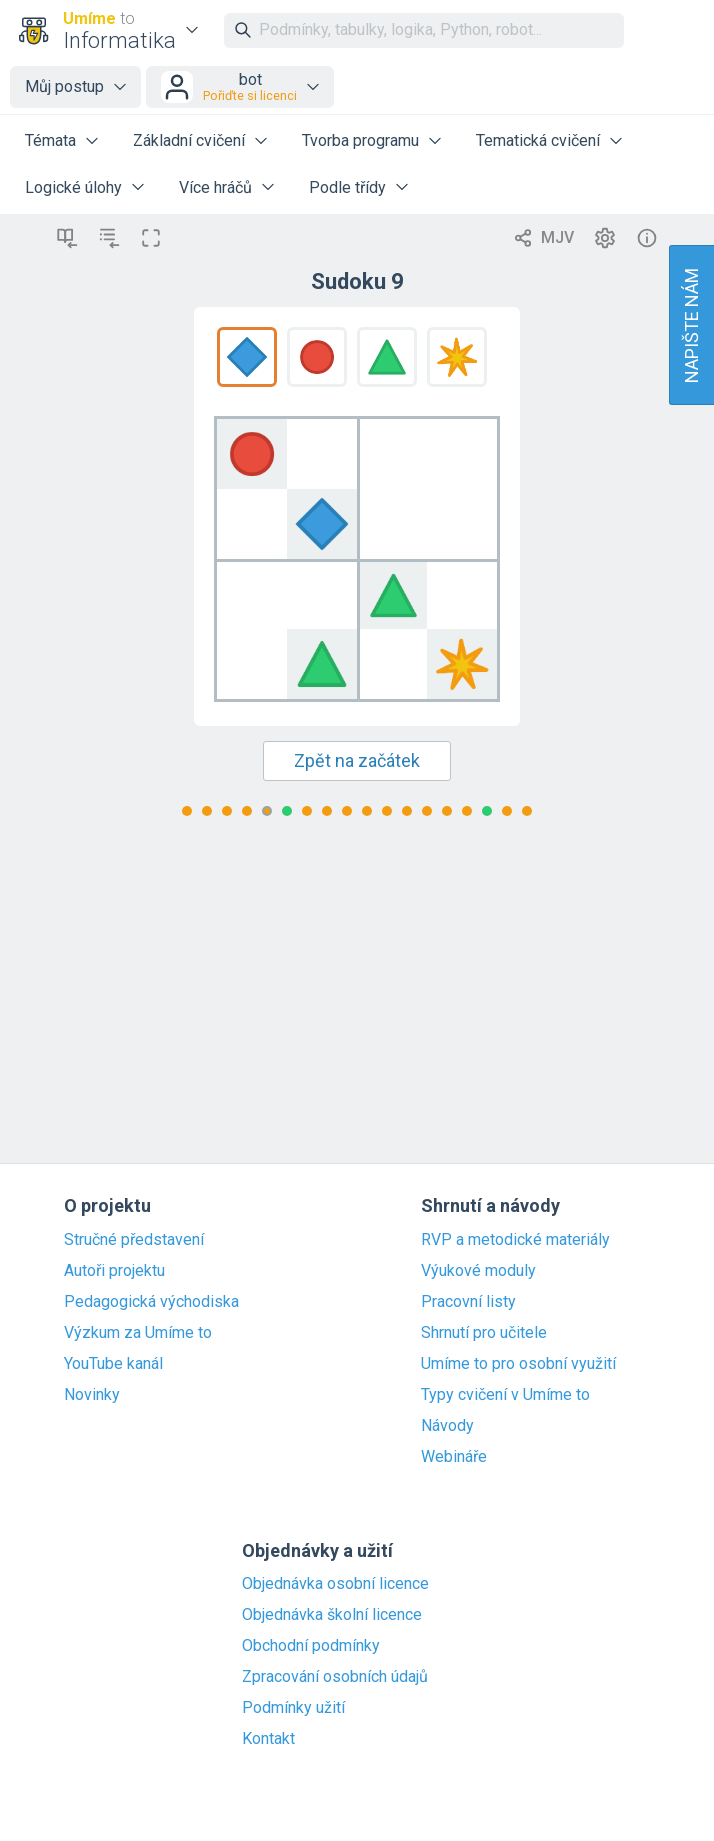 The height and width of the screenshot is (1841, 714). Describe the element at coordinates (332, 1615) in the screenshot. I see `Objednávka školní licence` at that location.